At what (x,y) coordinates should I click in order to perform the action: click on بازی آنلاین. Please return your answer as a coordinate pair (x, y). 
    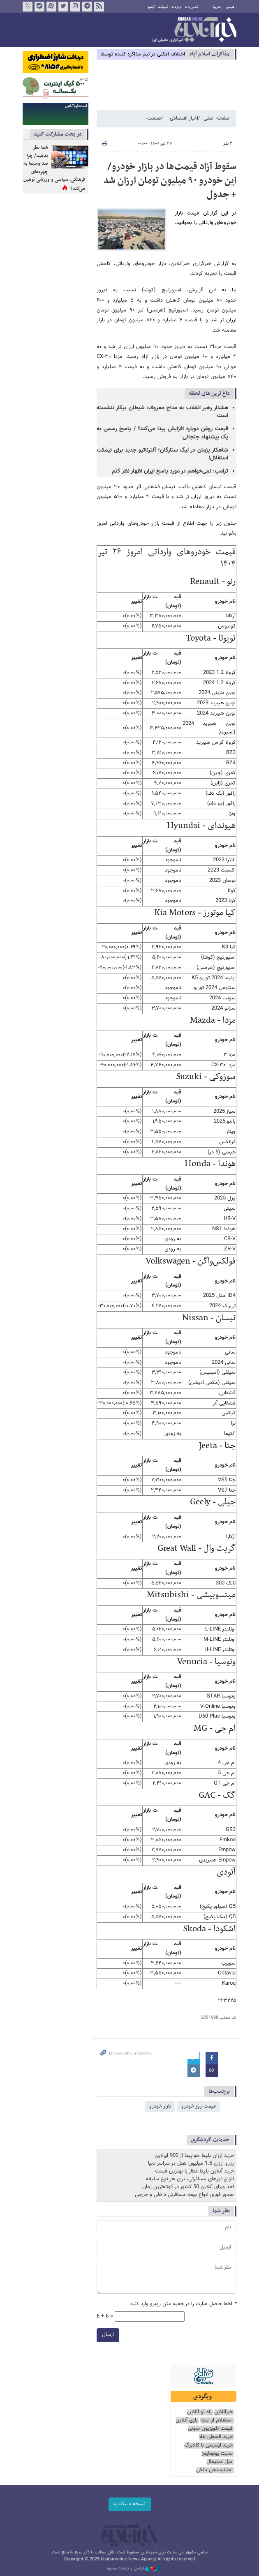
    Looking at the image, I should click on (187, 2420).